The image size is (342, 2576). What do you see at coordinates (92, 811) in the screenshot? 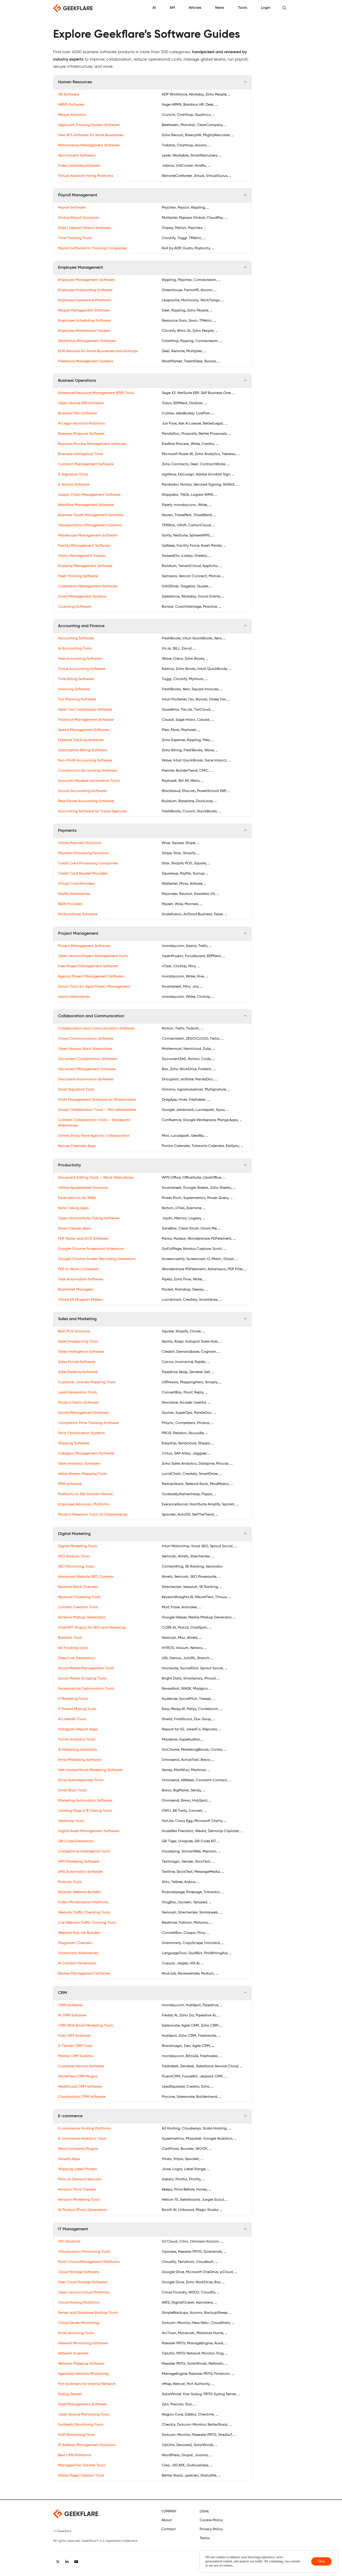
I see `Accounting Software for Travel Agencies` at bounding box center [92, 811].